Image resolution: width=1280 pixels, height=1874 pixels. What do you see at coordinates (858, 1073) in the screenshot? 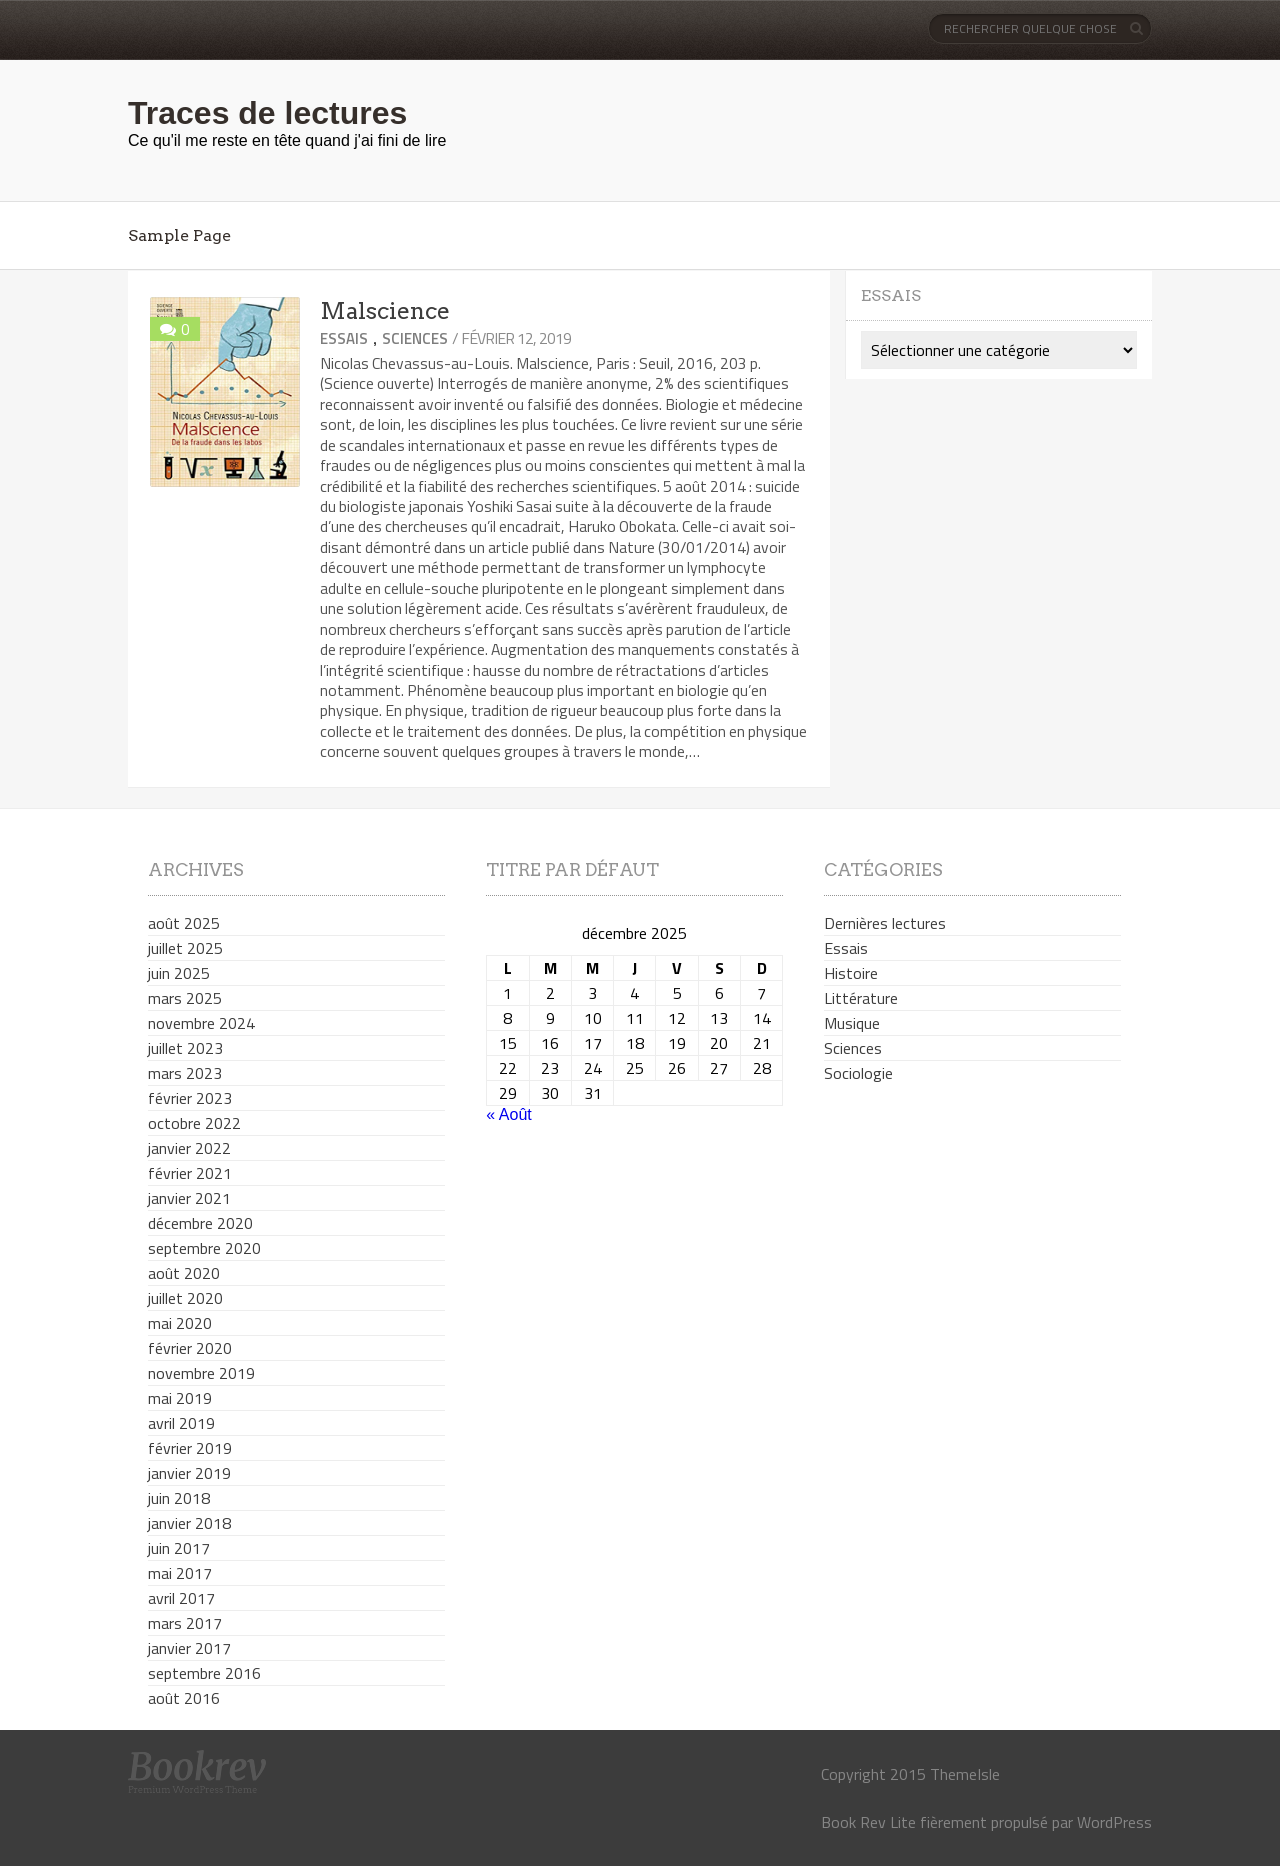
I see `Sociologie` at bounding box center [858, 1073].